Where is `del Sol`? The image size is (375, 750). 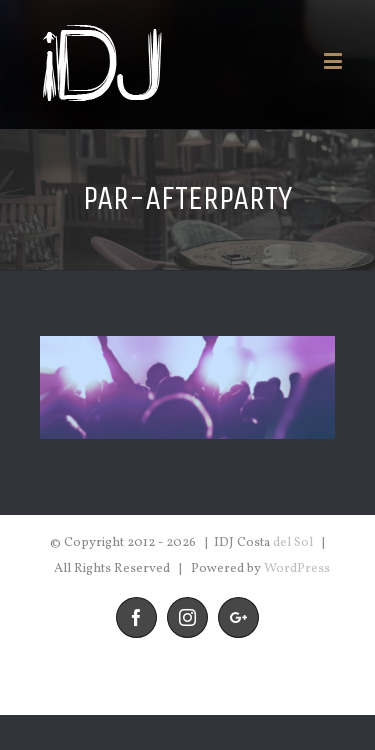
del Sol is located at coordinates (293, 543).